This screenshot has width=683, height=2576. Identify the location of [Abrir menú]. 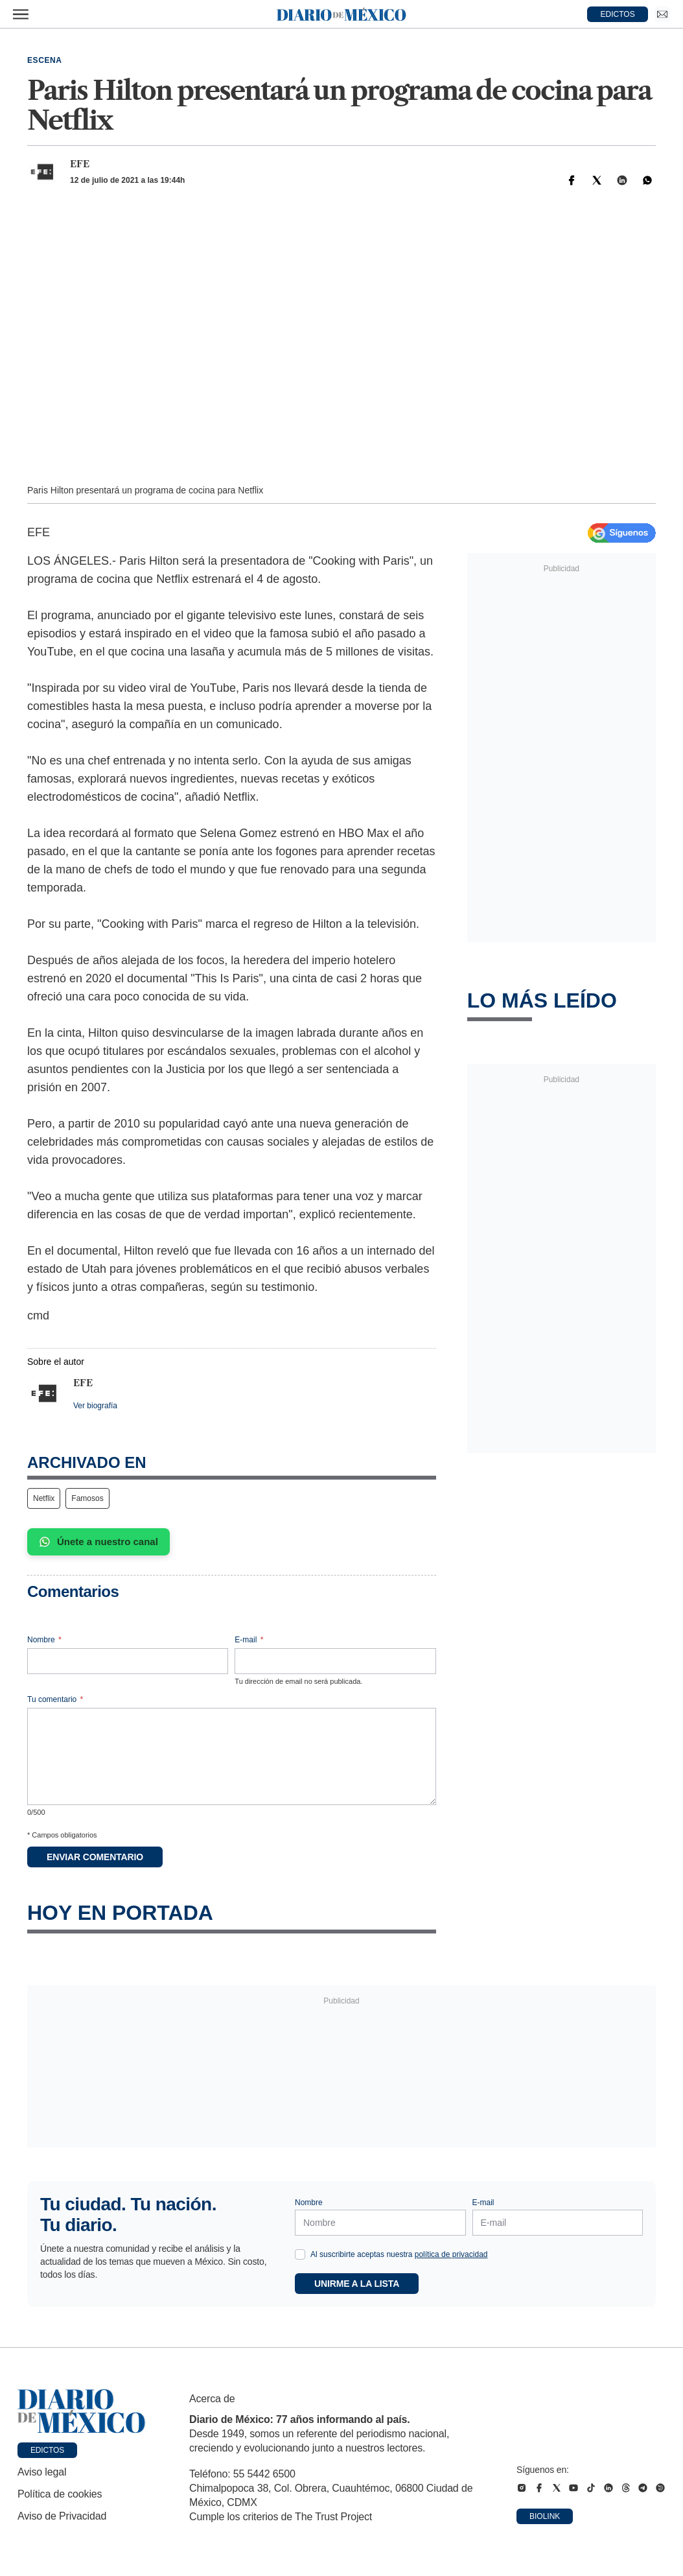
(21, 14).